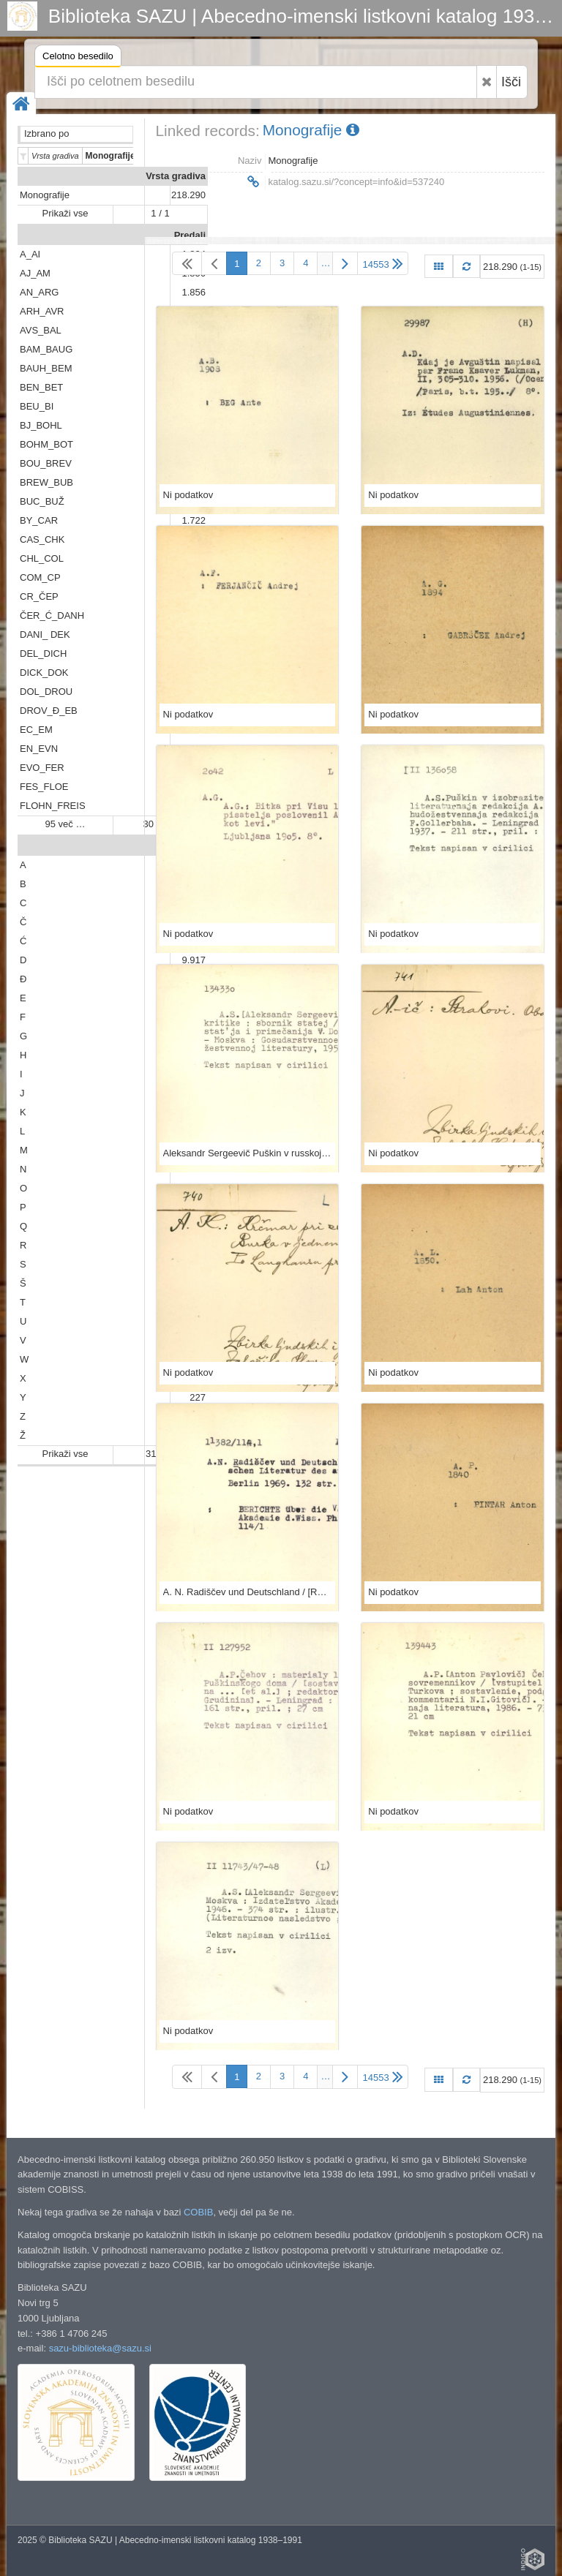 The height and width of the screenshot is (2576, 562). What do you see at coordinates (247, 1153) in the screenshot?
I see `Aleksandr Sergeevič Puškin v russkoj kritike` at bounding box center [247, 1153].